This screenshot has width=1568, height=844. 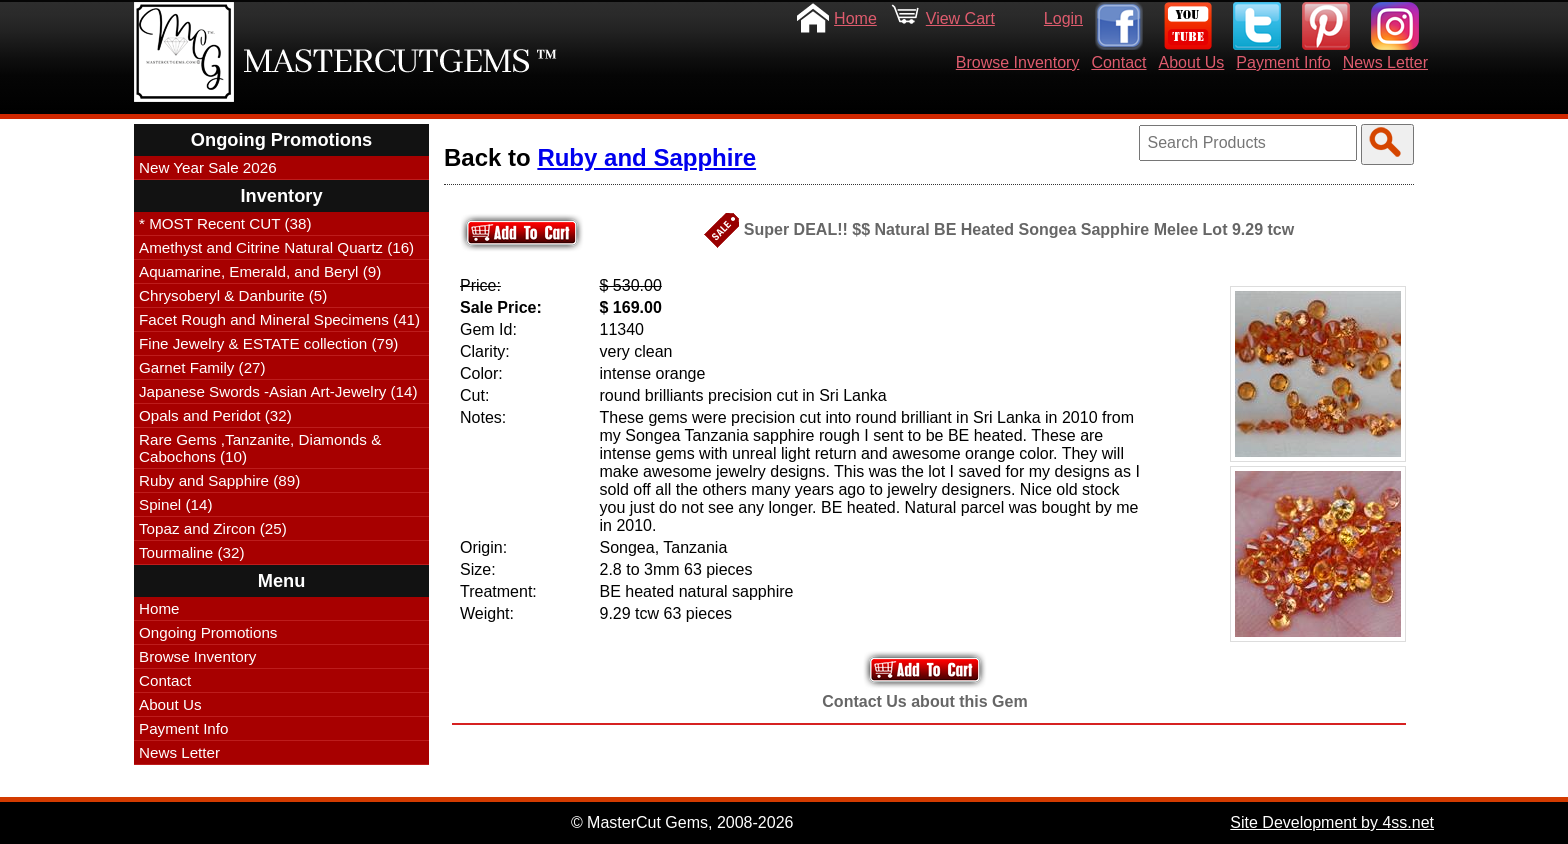 I want to click on Spinel (14), so click(x=175, y=504).